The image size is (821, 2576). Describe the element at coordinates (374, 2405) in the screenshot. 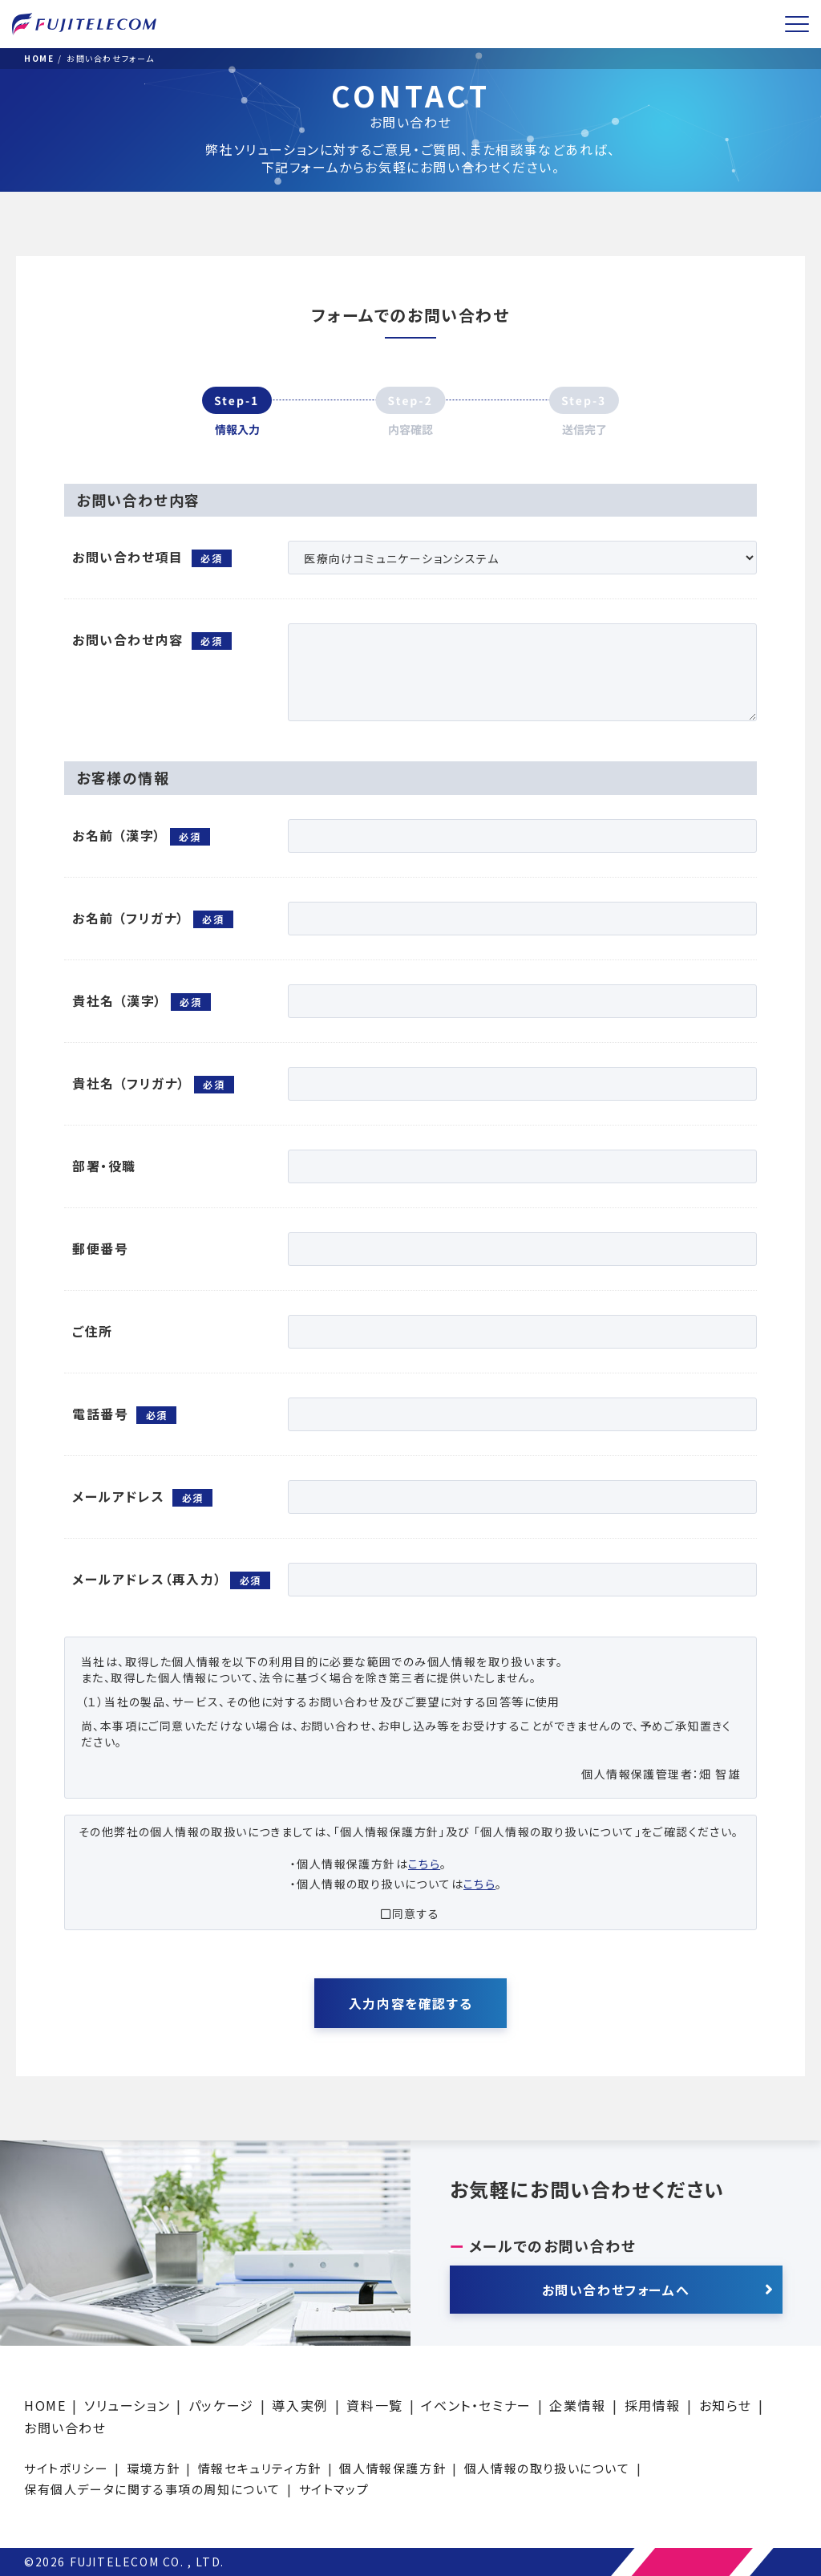

I see `資料一覧` at that location.